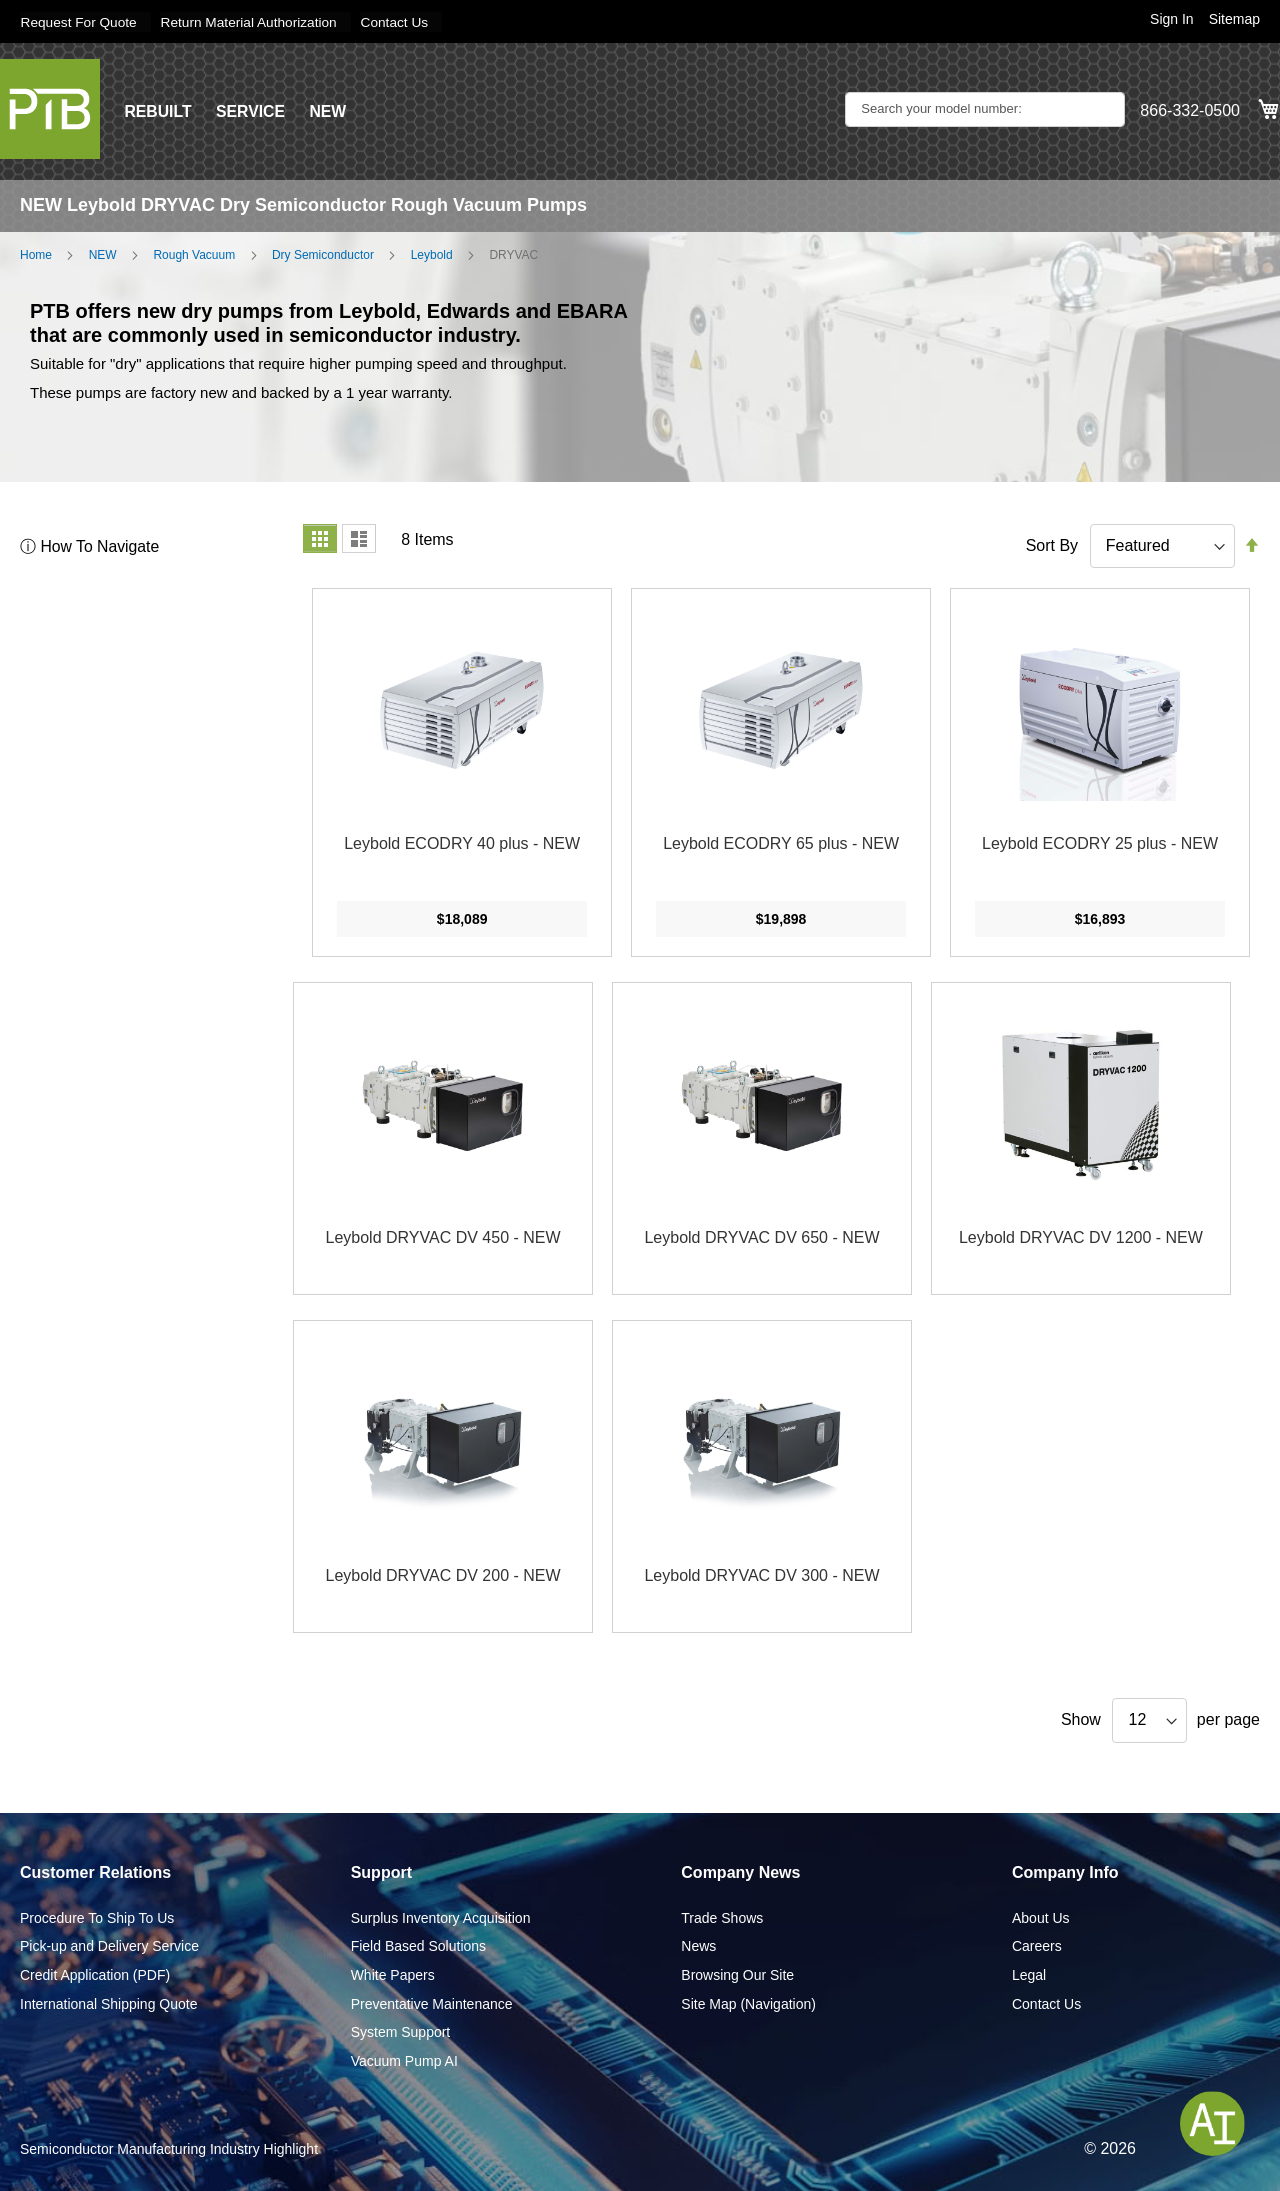 This screenshot has height=2191, width=1280. I want to click on Legal, so click(1029, 1974).